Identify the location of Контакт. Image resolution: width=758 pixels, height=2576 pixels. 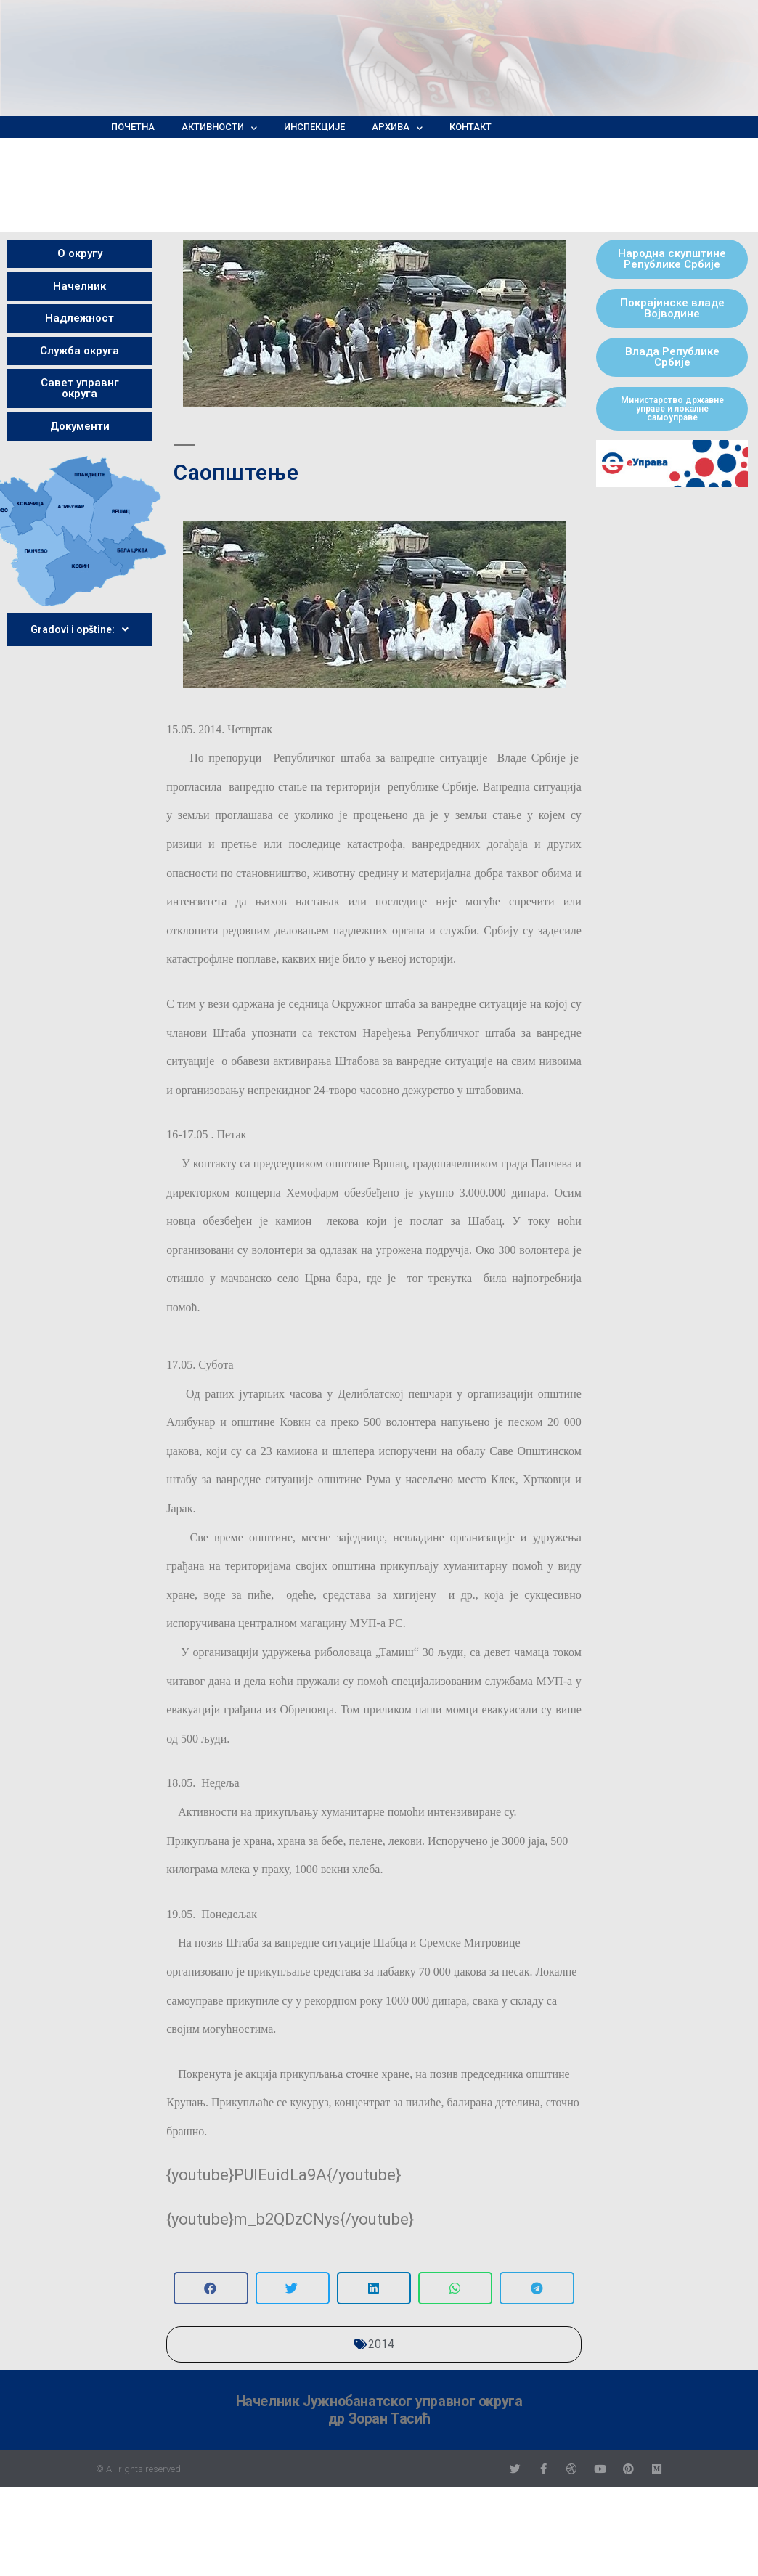
(470, 126).